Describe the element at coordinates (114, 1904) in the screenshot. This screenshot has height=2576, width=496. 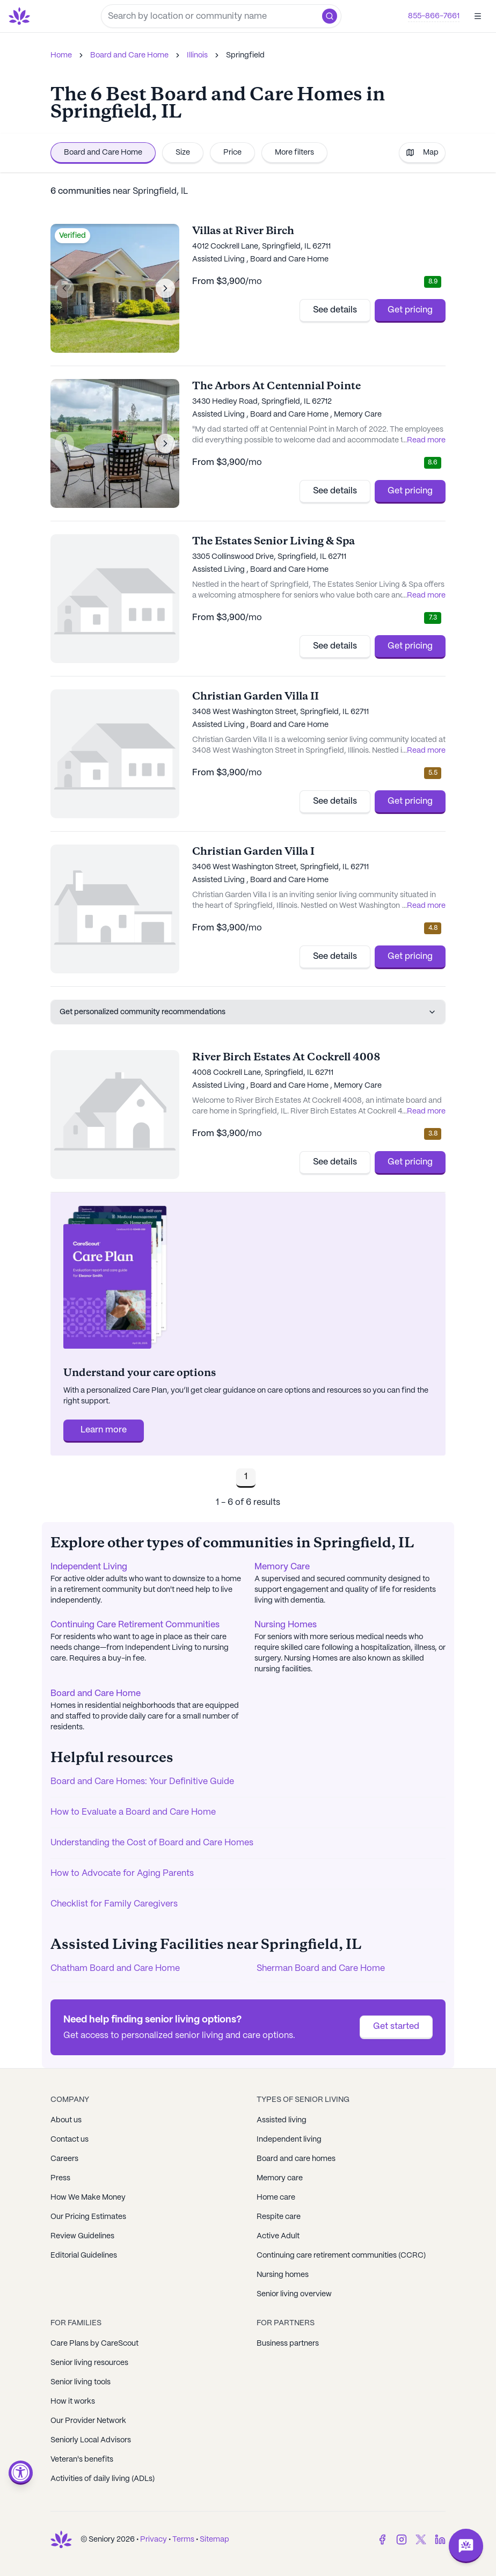
I see `Checklist for Family Caregivers` at that location.